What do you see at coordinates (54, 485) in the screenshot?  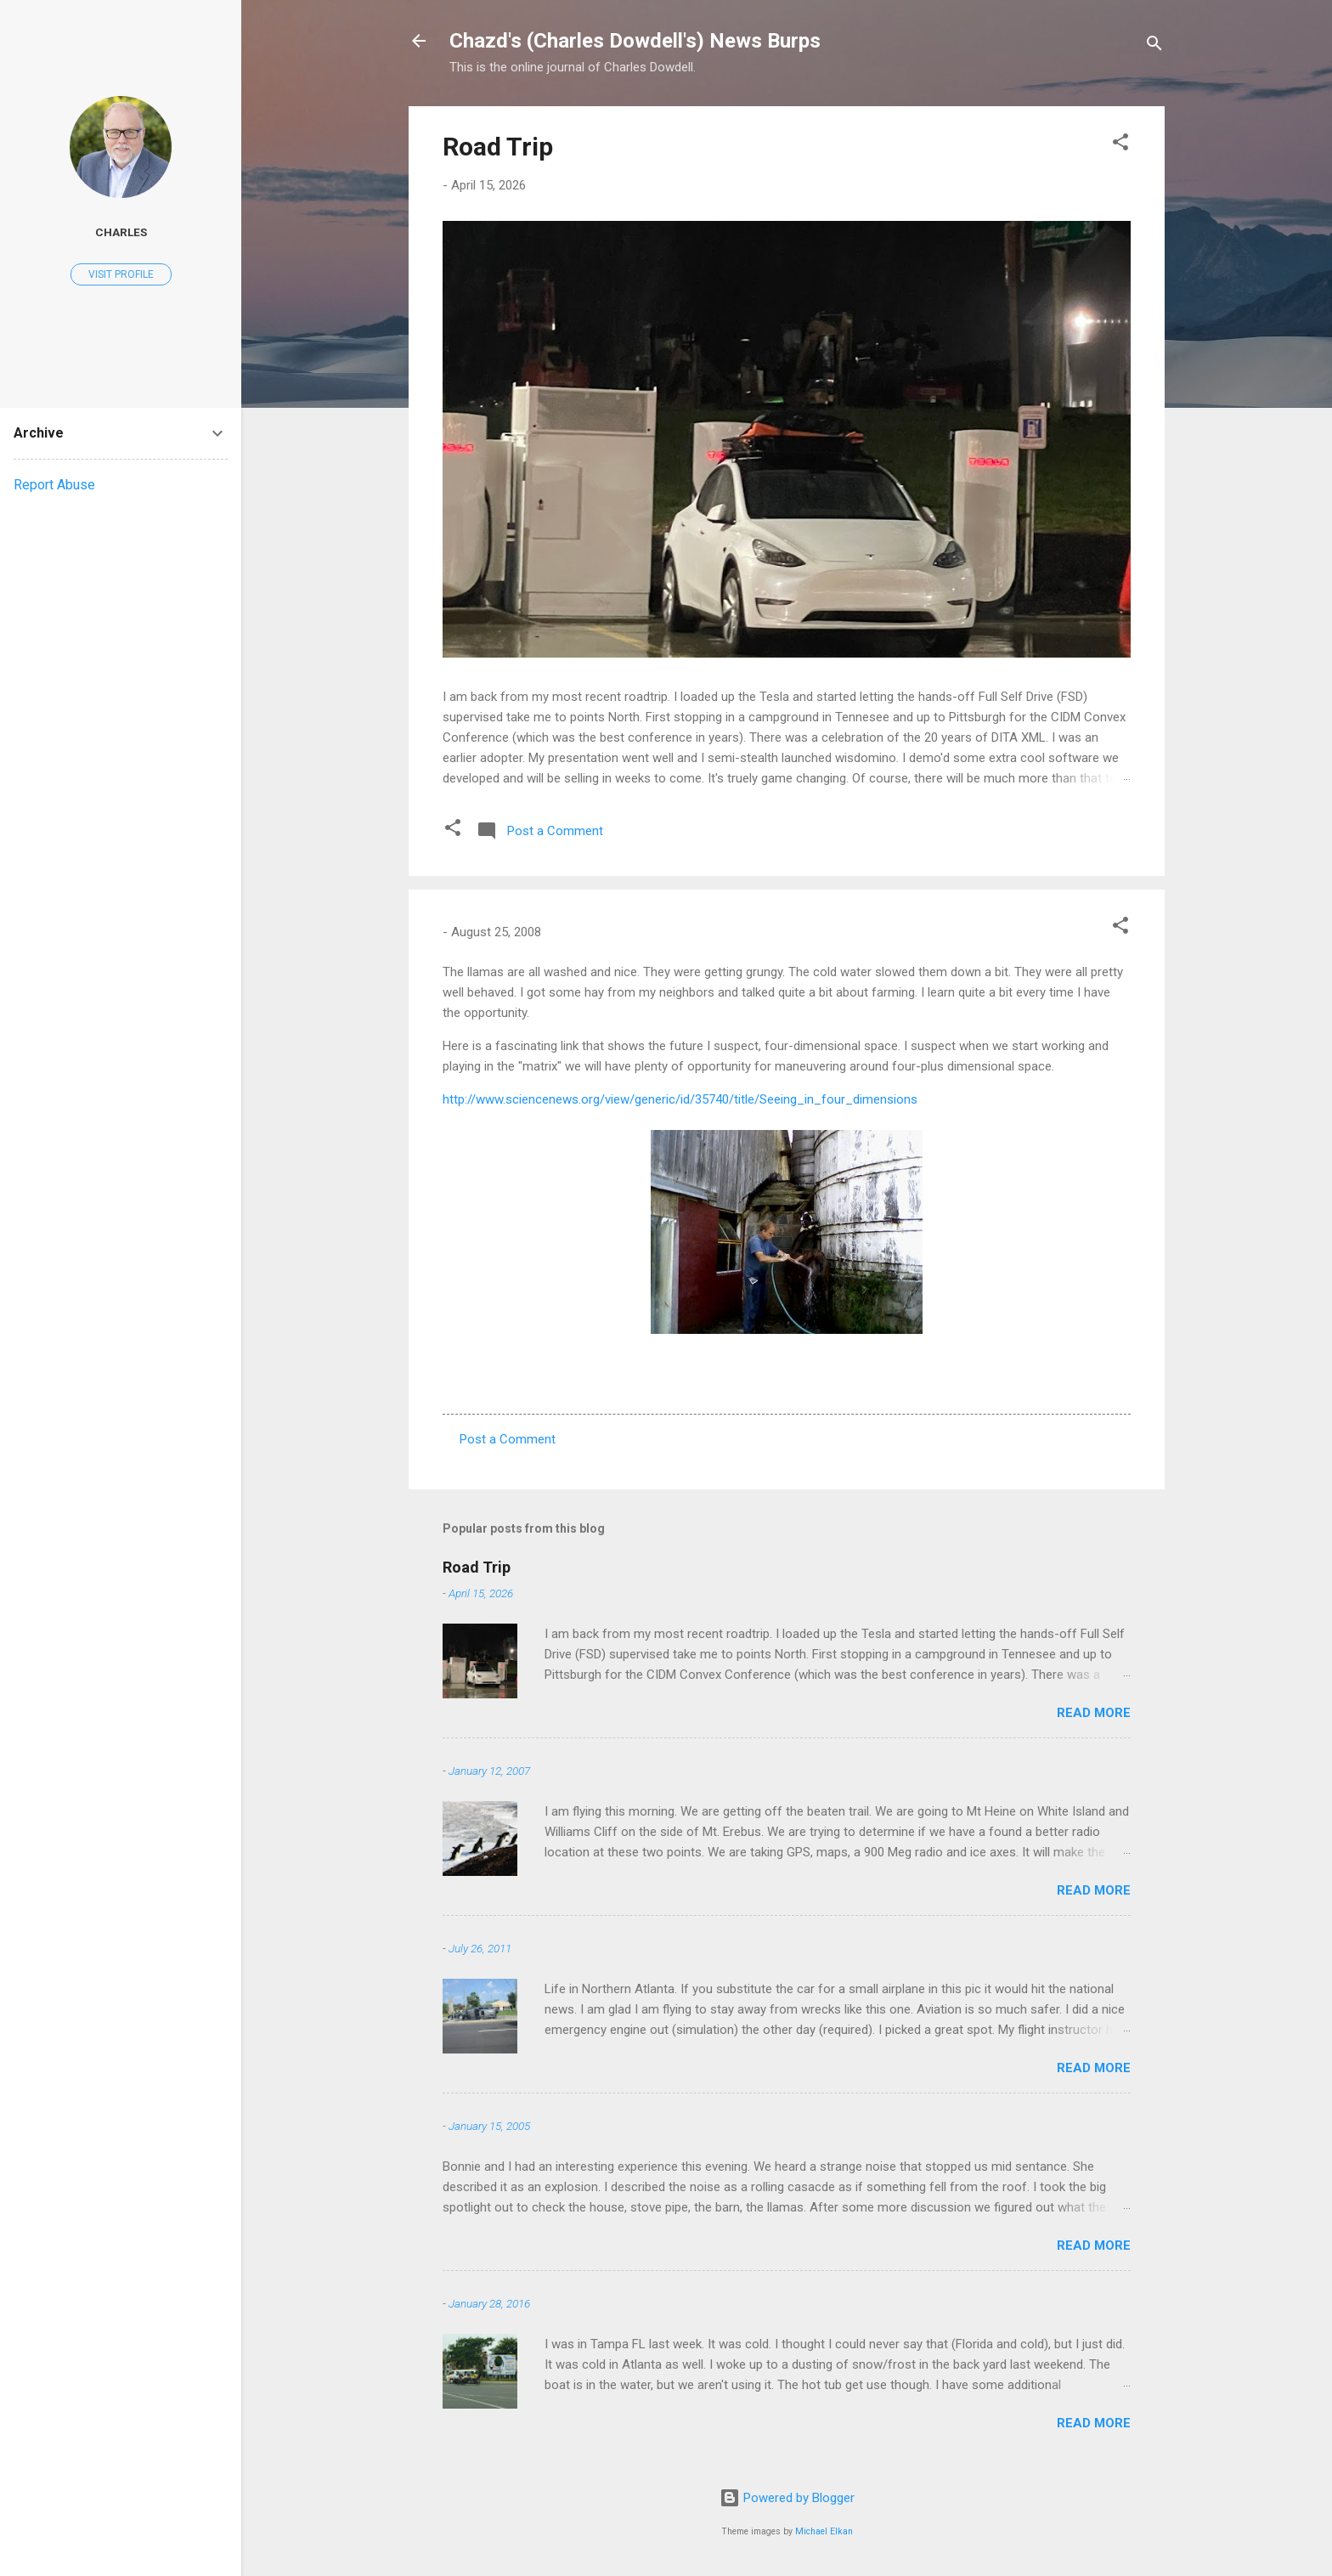 I see `Report Abuse` at bounding box center [54, 485].